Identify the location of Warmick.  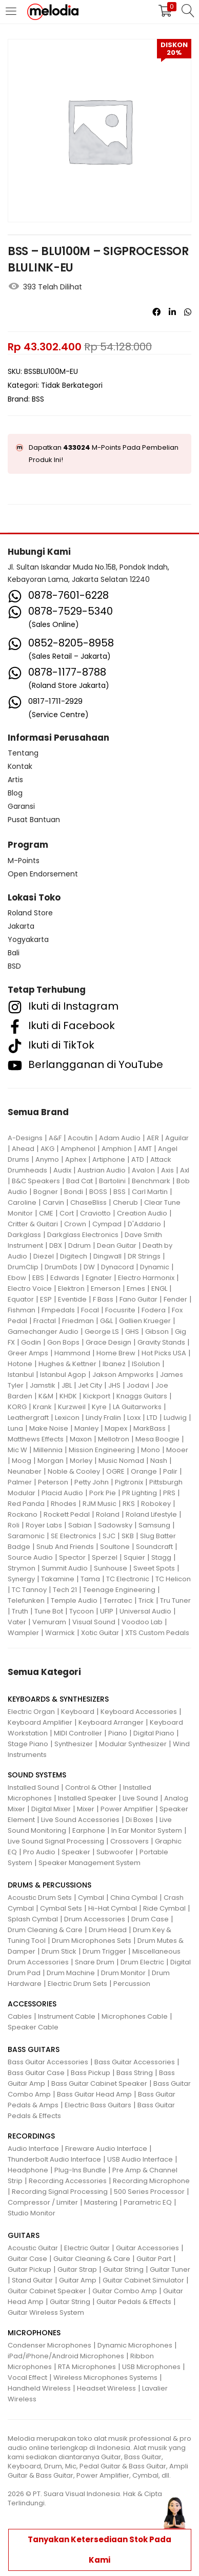
(60, 1633).